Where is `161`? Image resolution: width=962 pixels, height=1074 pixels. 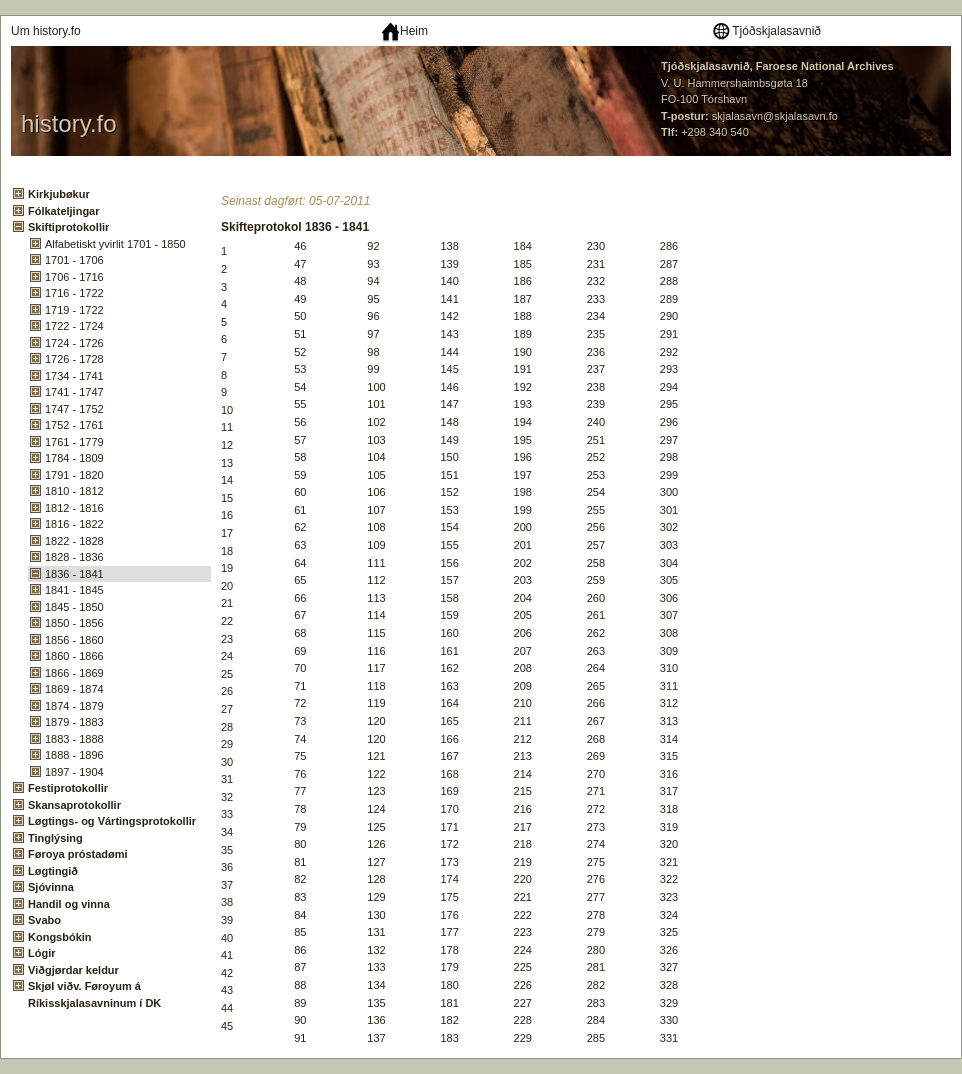 161 is located at coordinates (449, 651).